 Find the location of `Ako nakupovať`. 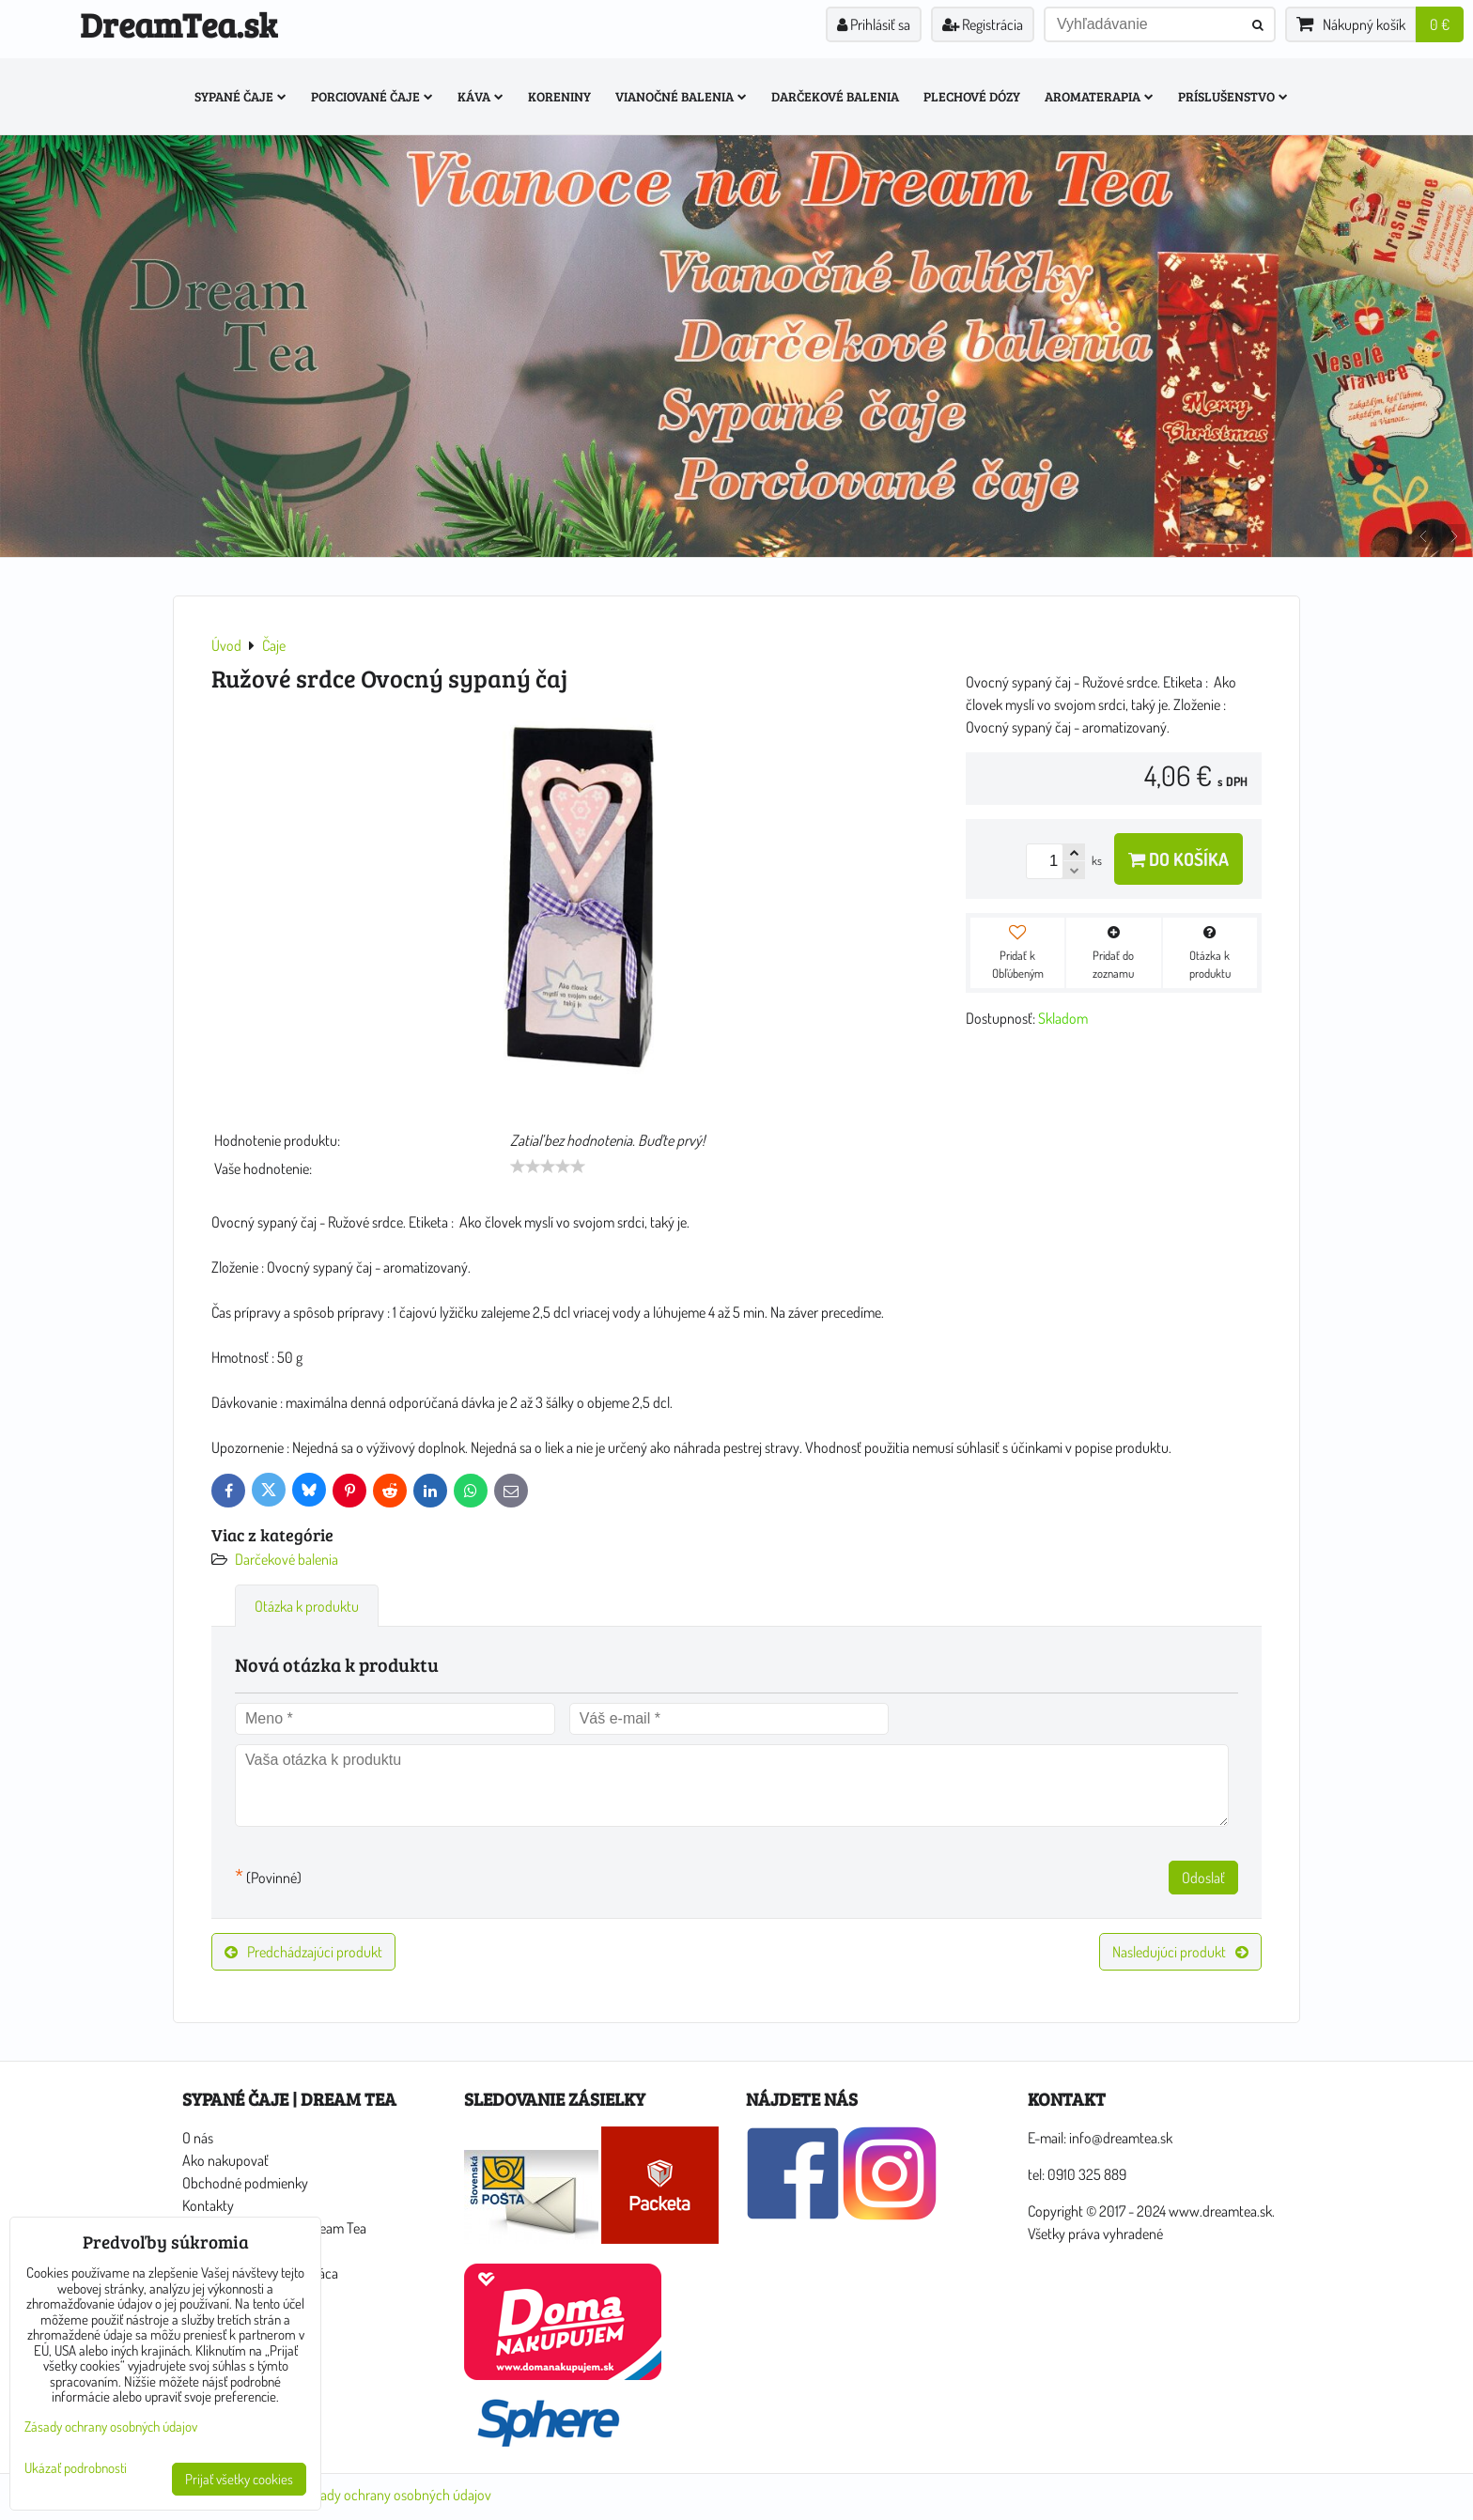

Ako nakupovať is located at coordinates (225, 2160).